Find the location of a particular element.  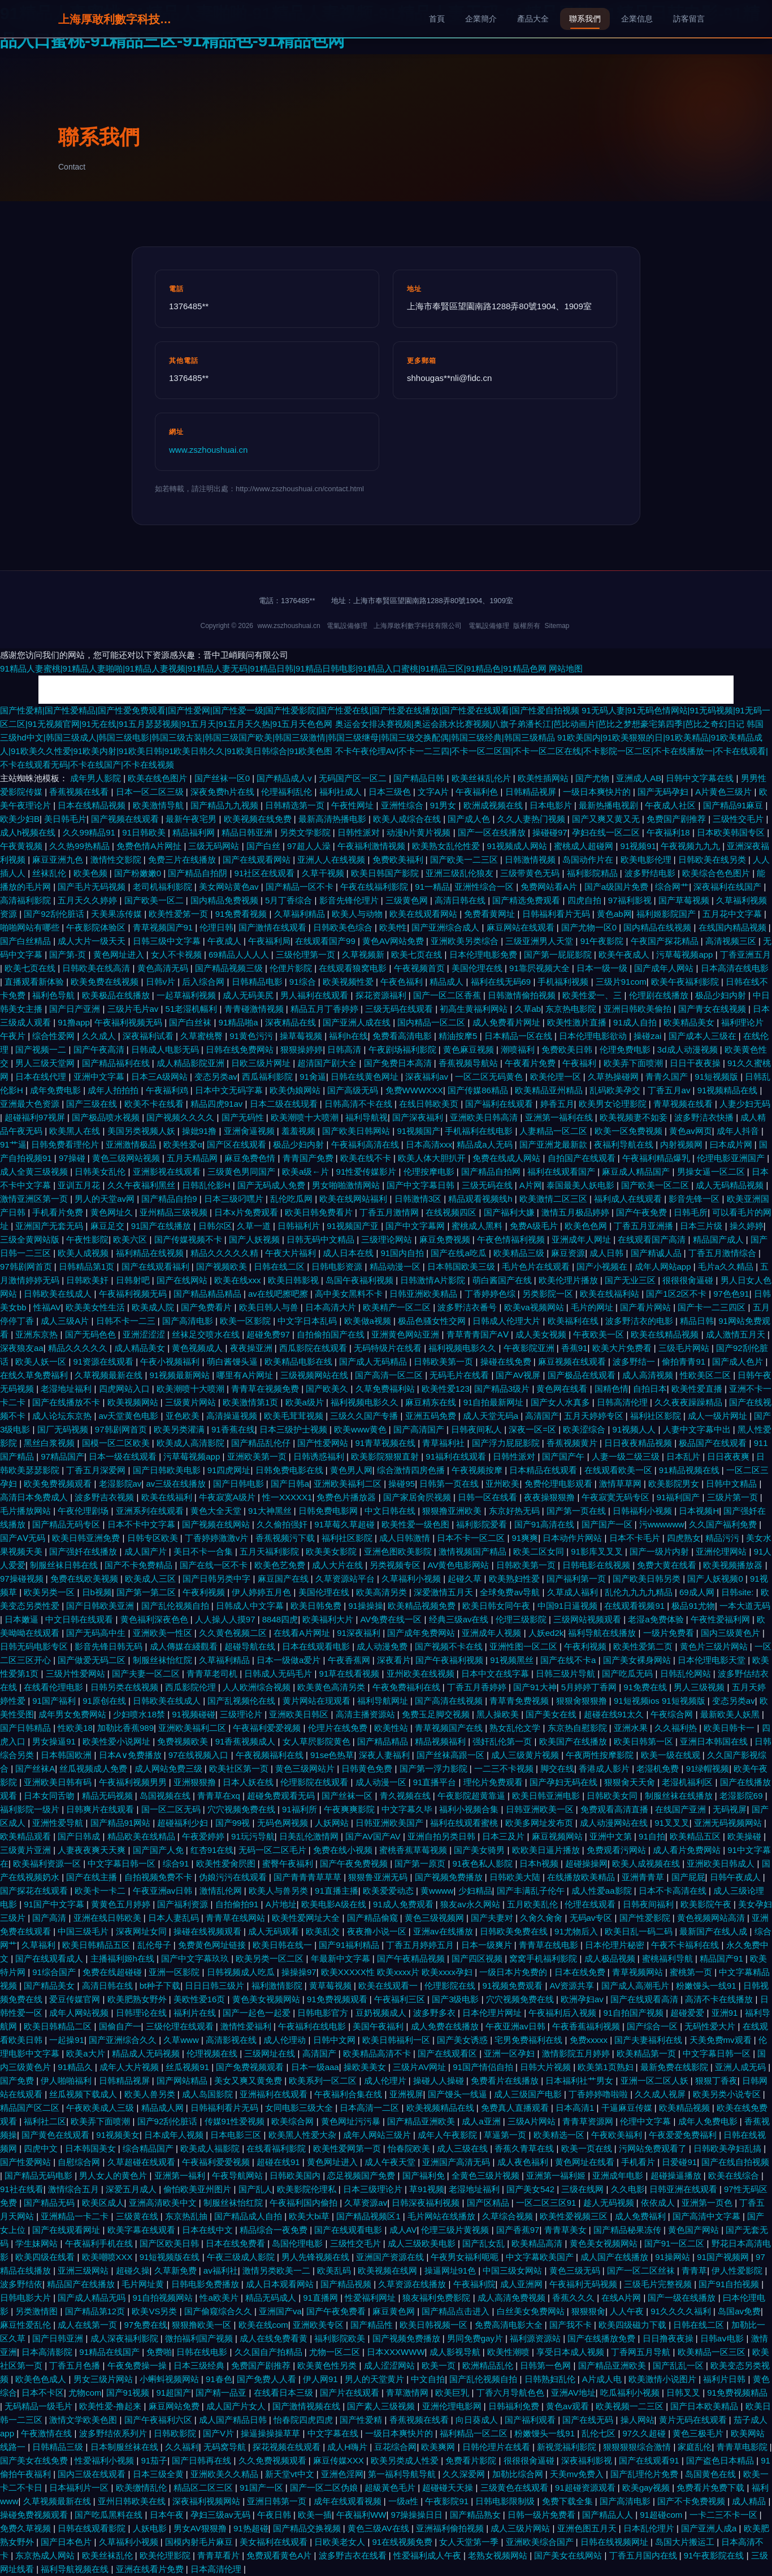

国产丝袜A is located at coordinates (35, 1768).